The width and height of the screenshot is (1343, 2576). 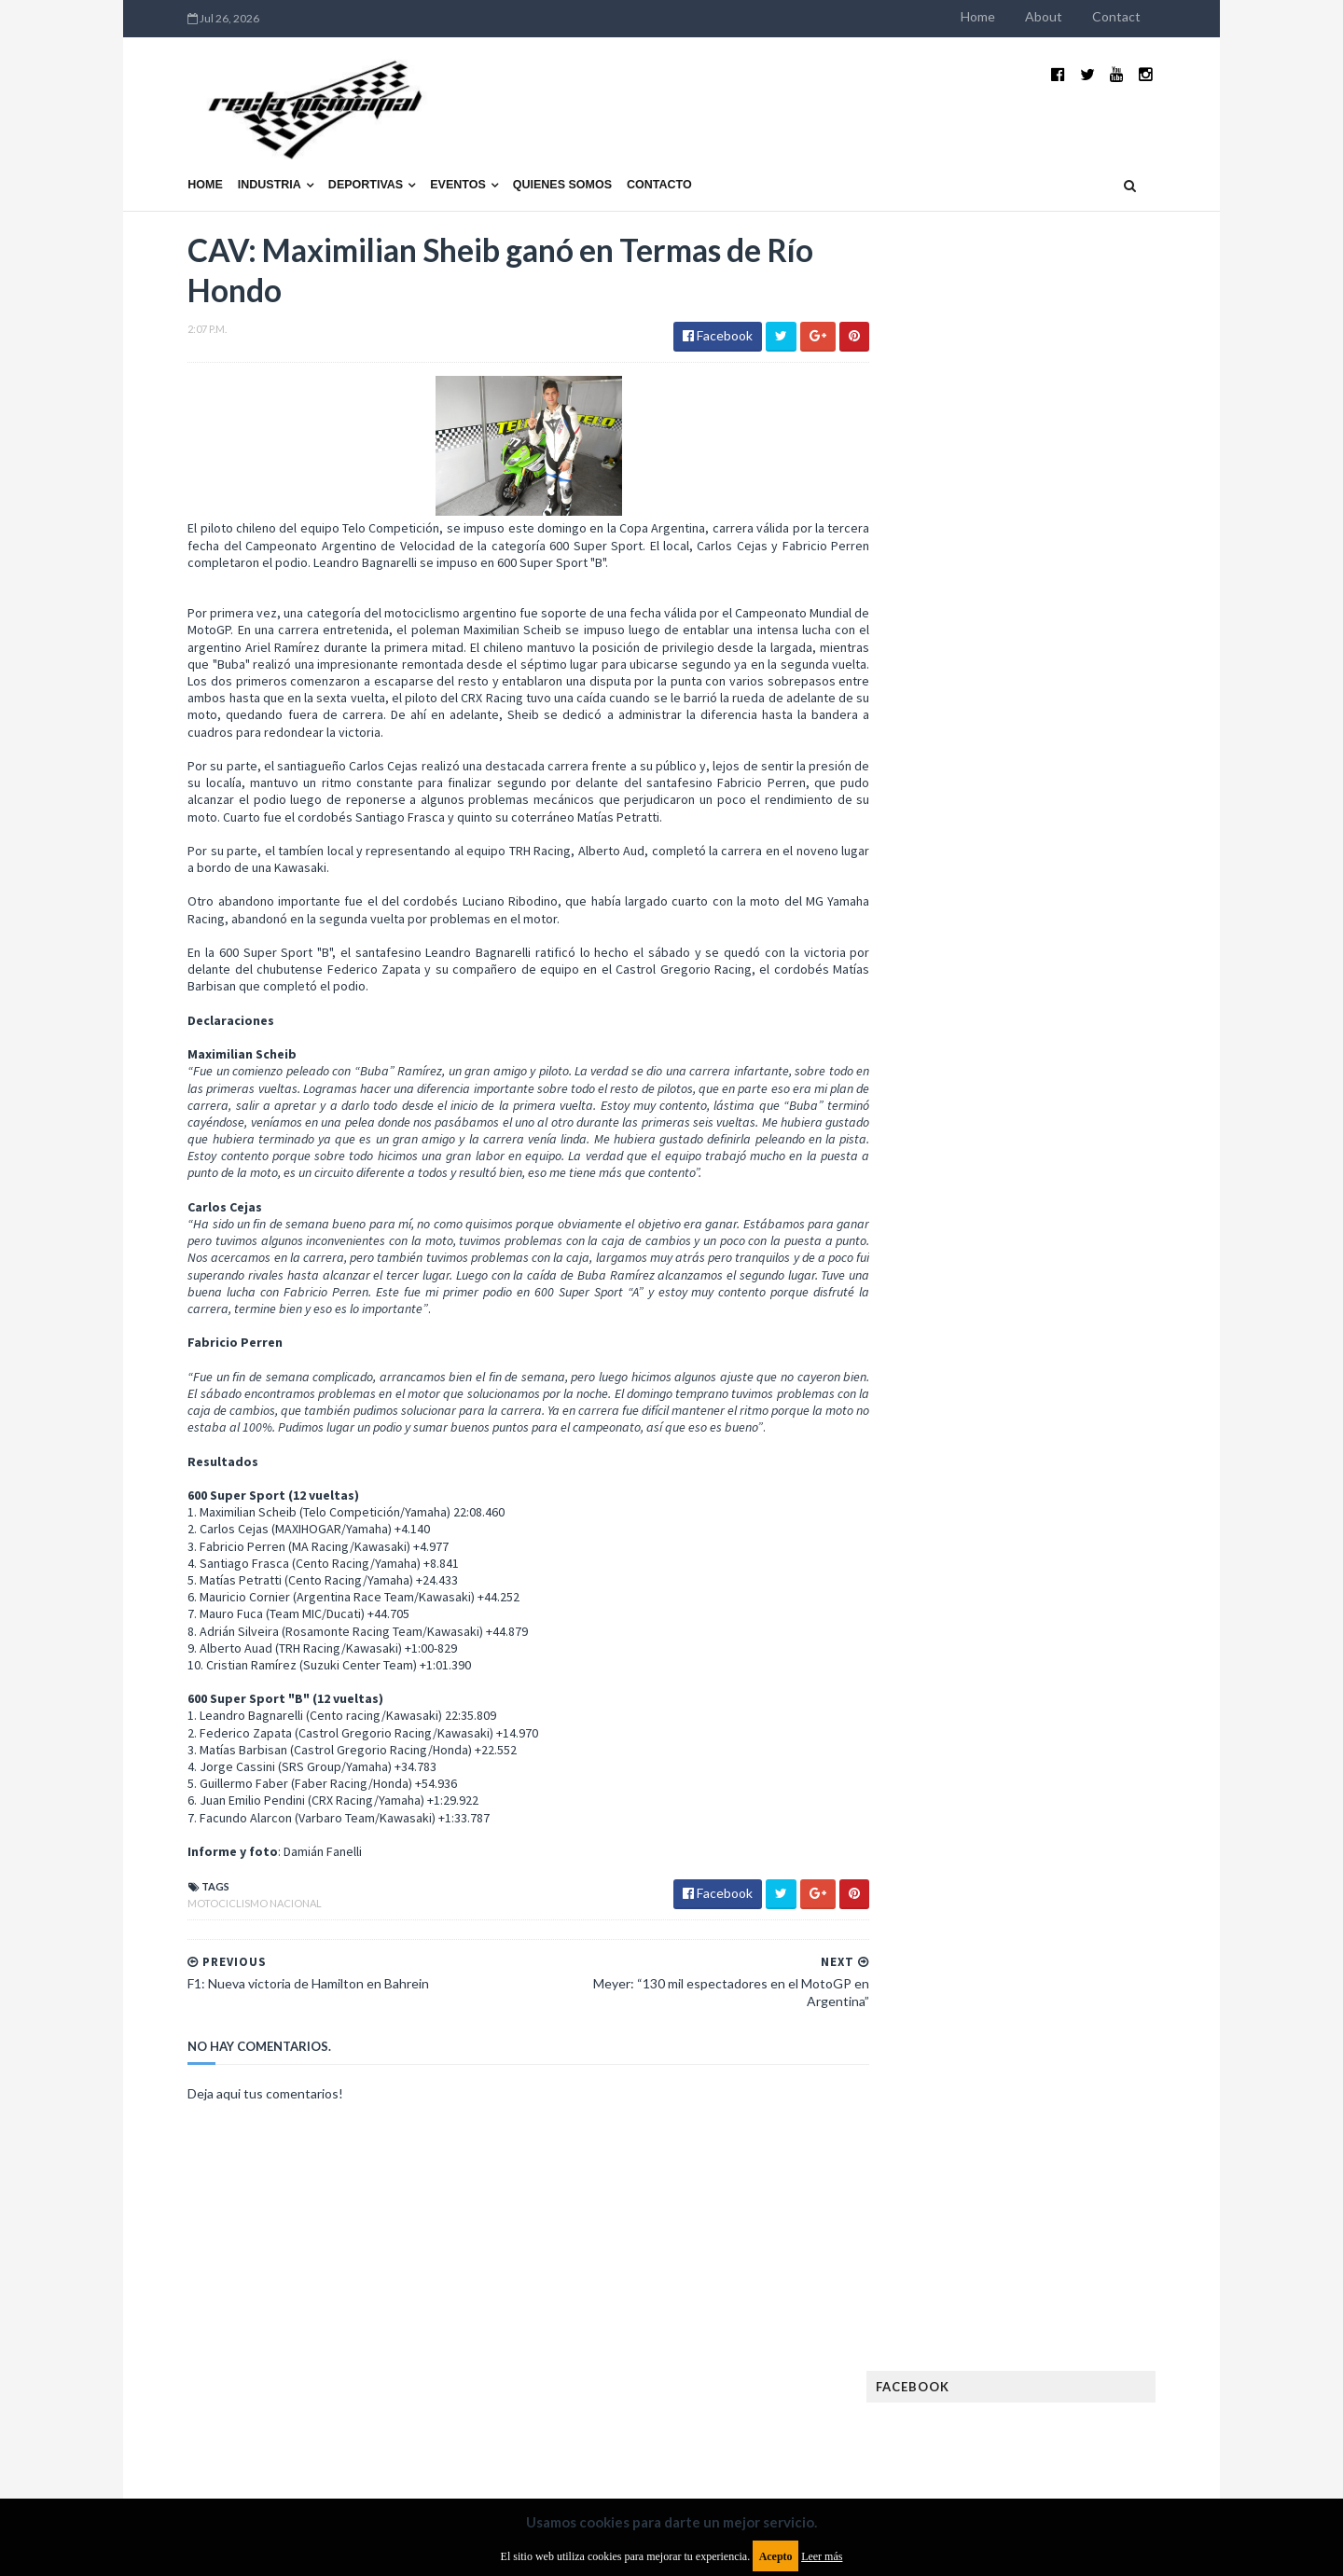 I want to click on Futuristas, so click(x=945, y=1394).